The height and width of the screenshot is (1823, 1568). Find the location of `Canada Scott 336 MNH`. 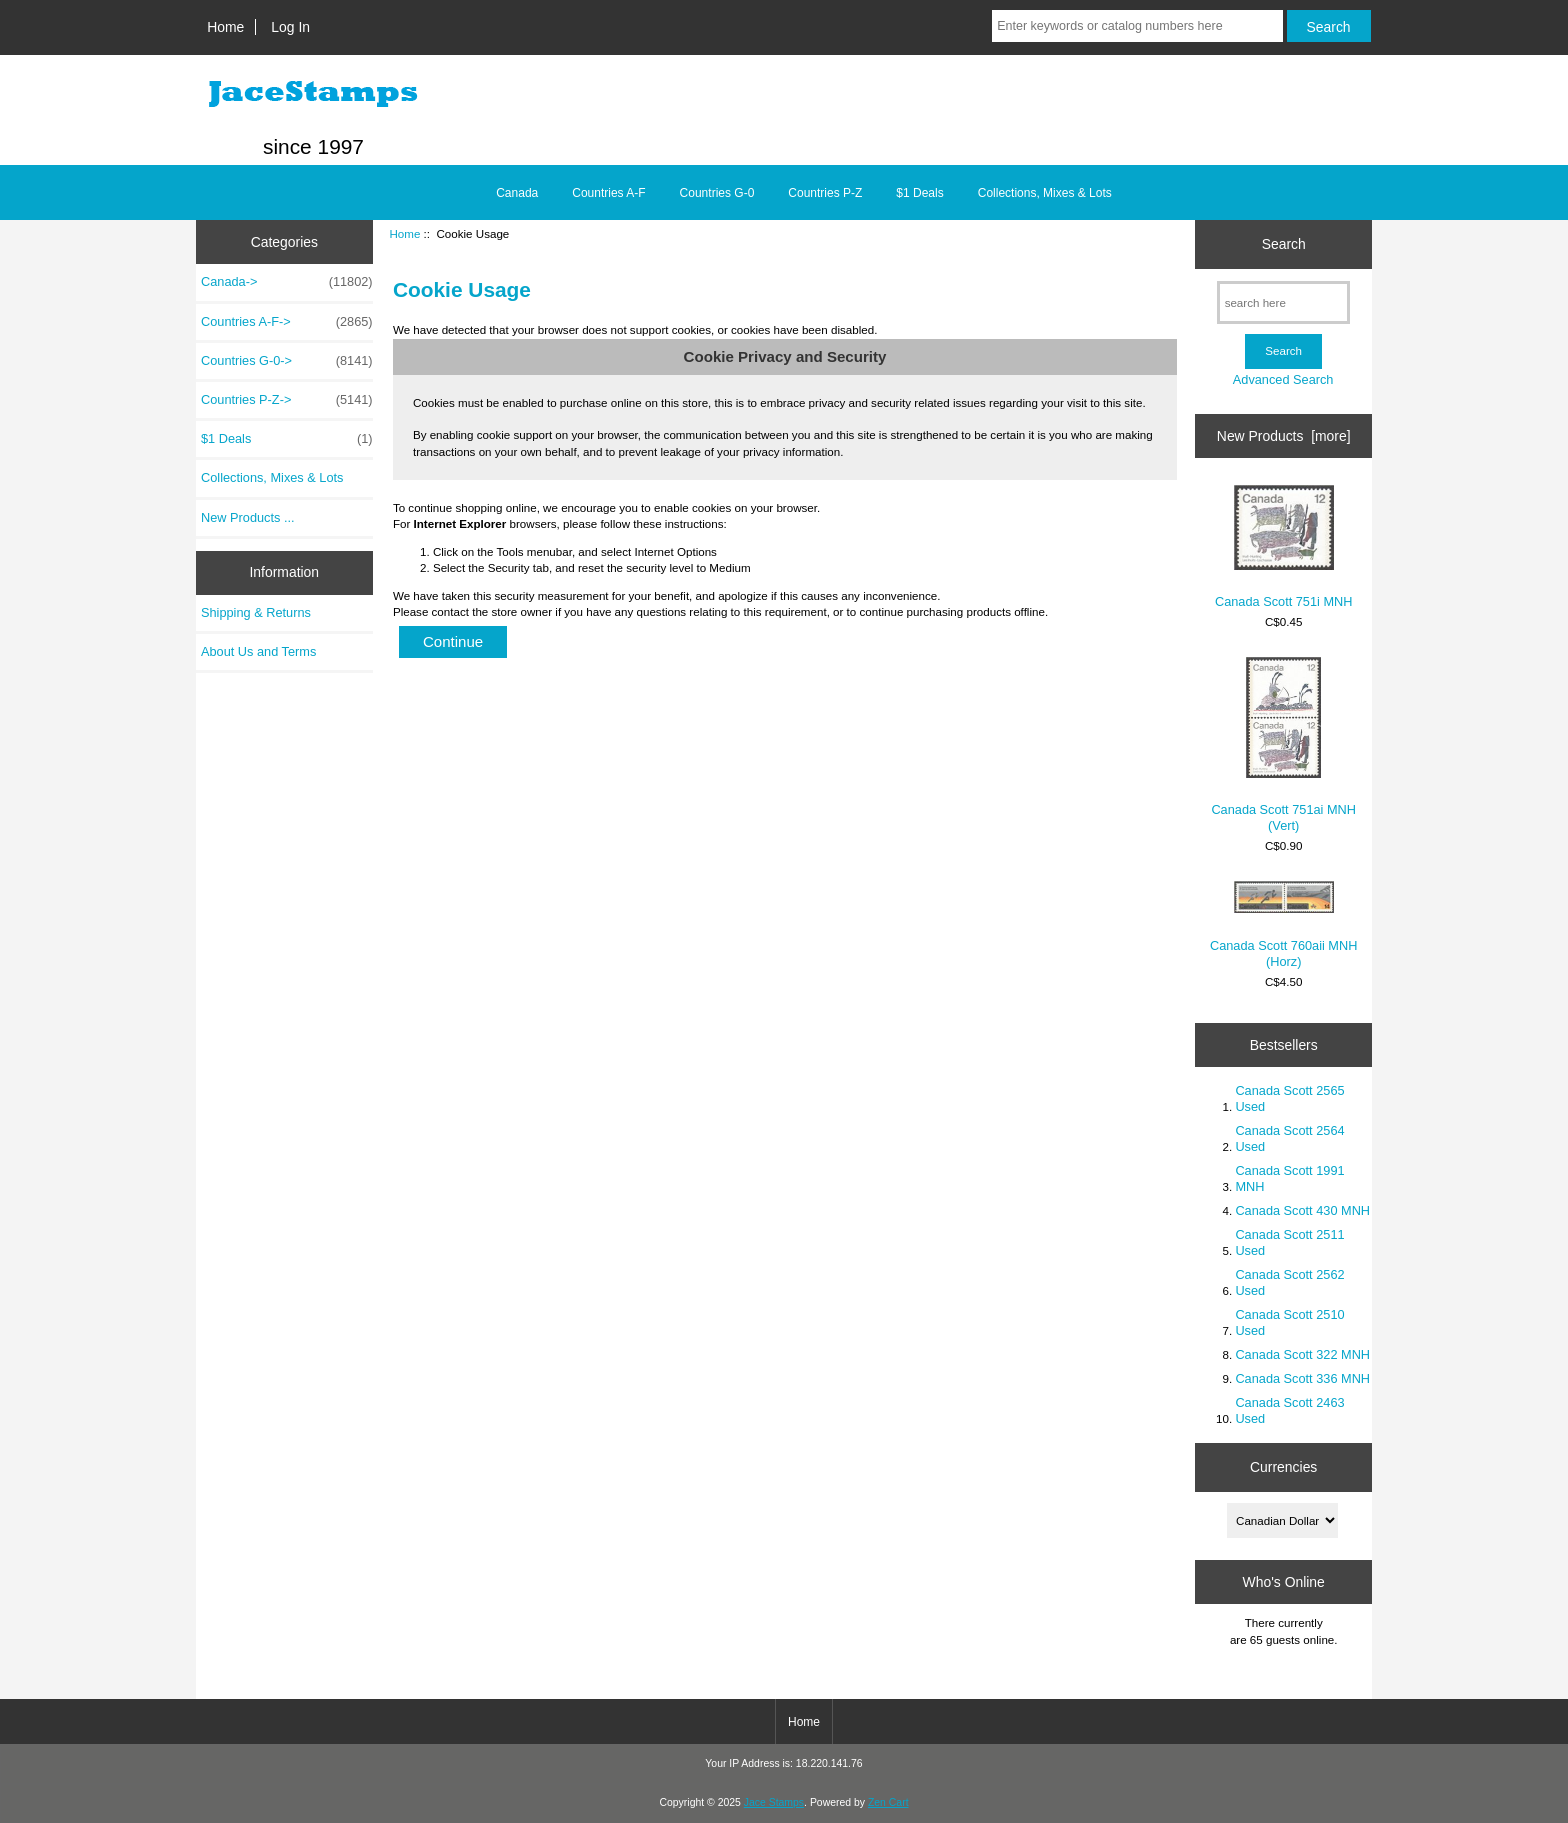

Canada Scott 336 MNH is located at coordinates (1302, 1378).